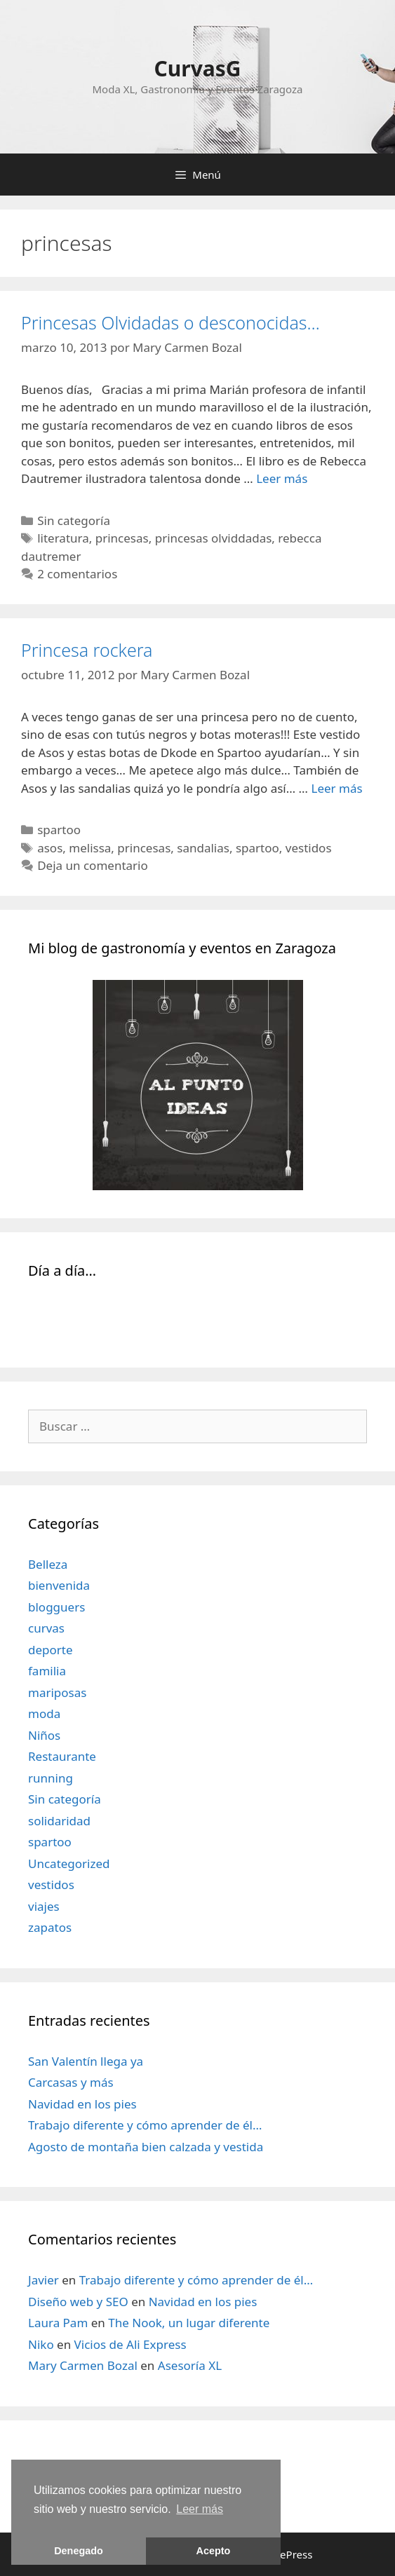  What do you see at coordinates (59, 1821) in the screenshot?
I see `solidaridad` at bounding box center [59, 1821].